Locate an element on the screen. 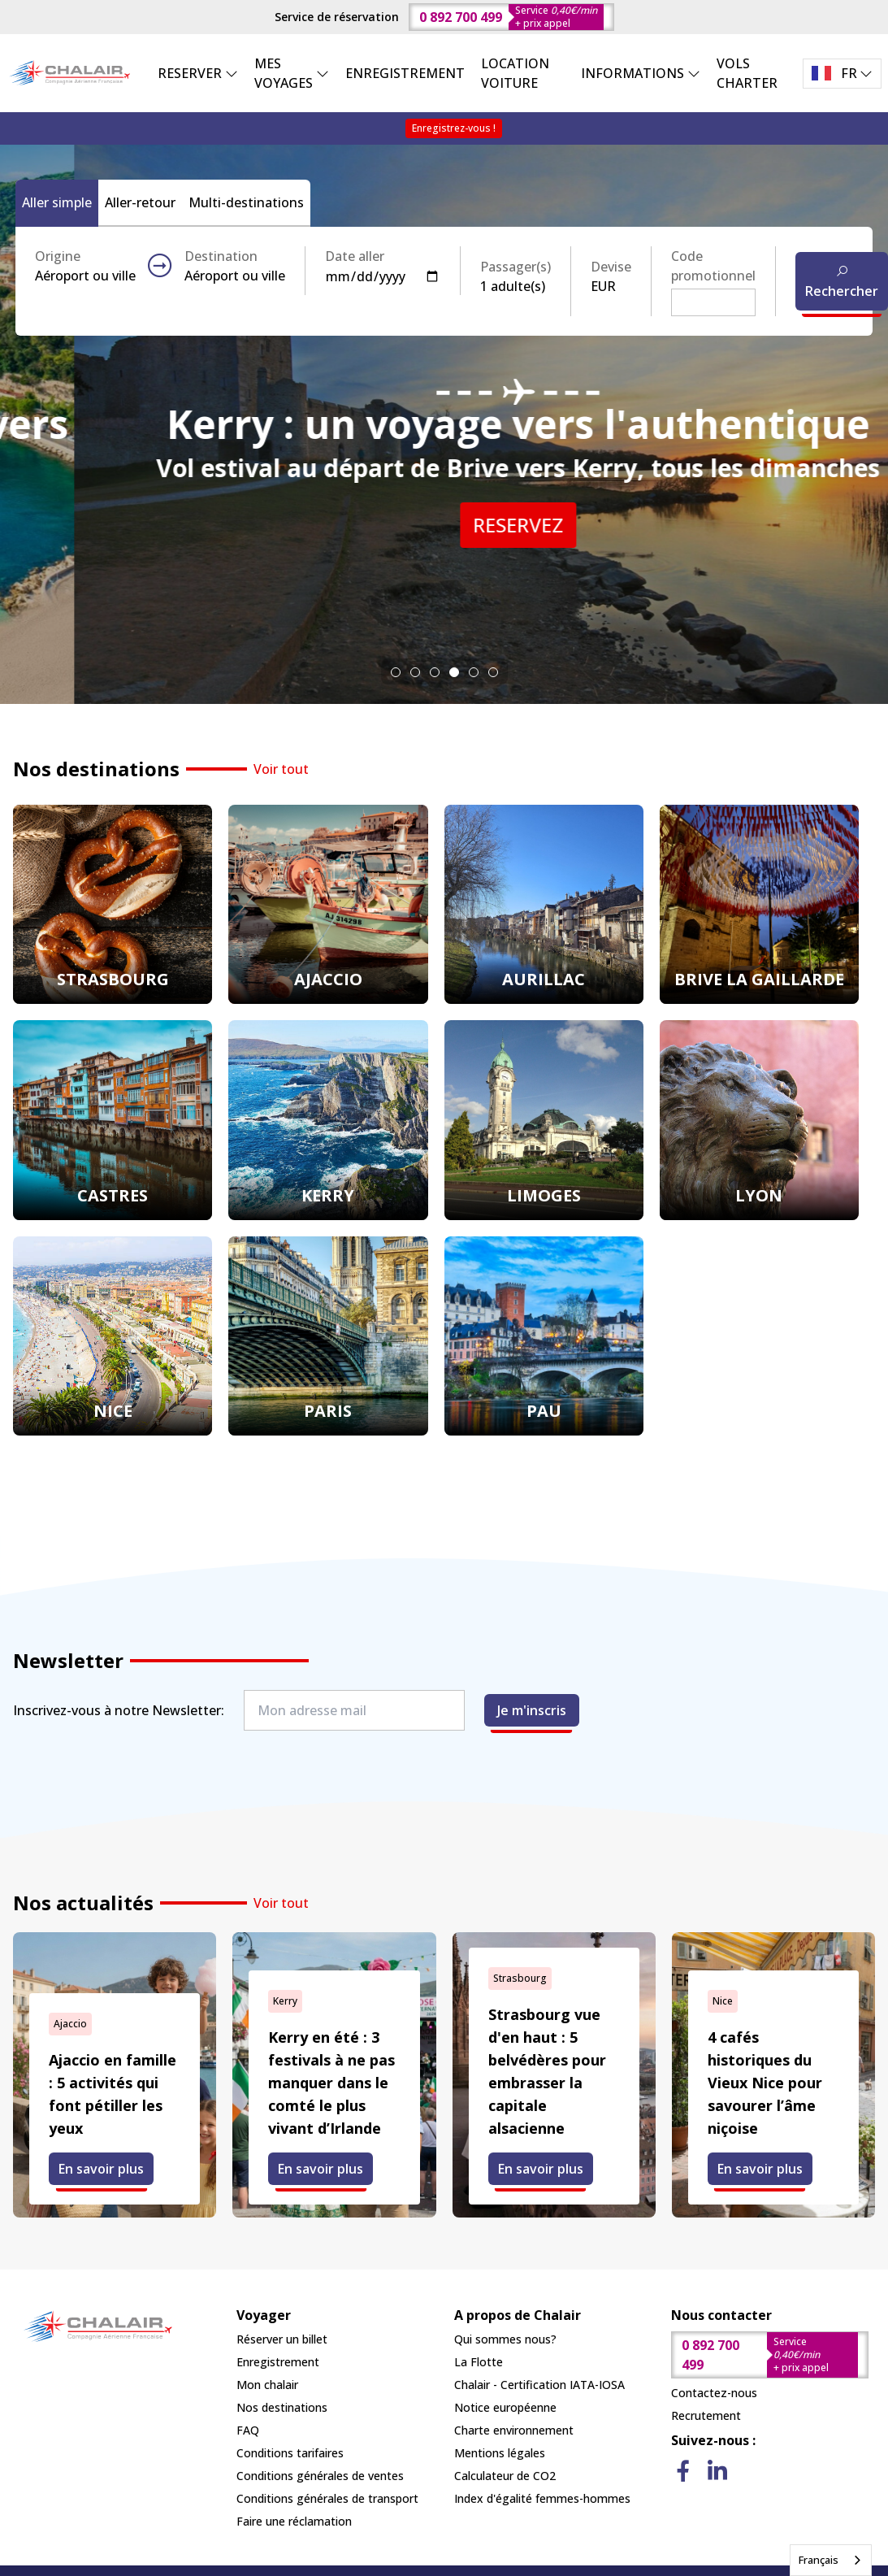 The image size is (888, 2576). Nos destinations is located at coordinates (281, 2407).